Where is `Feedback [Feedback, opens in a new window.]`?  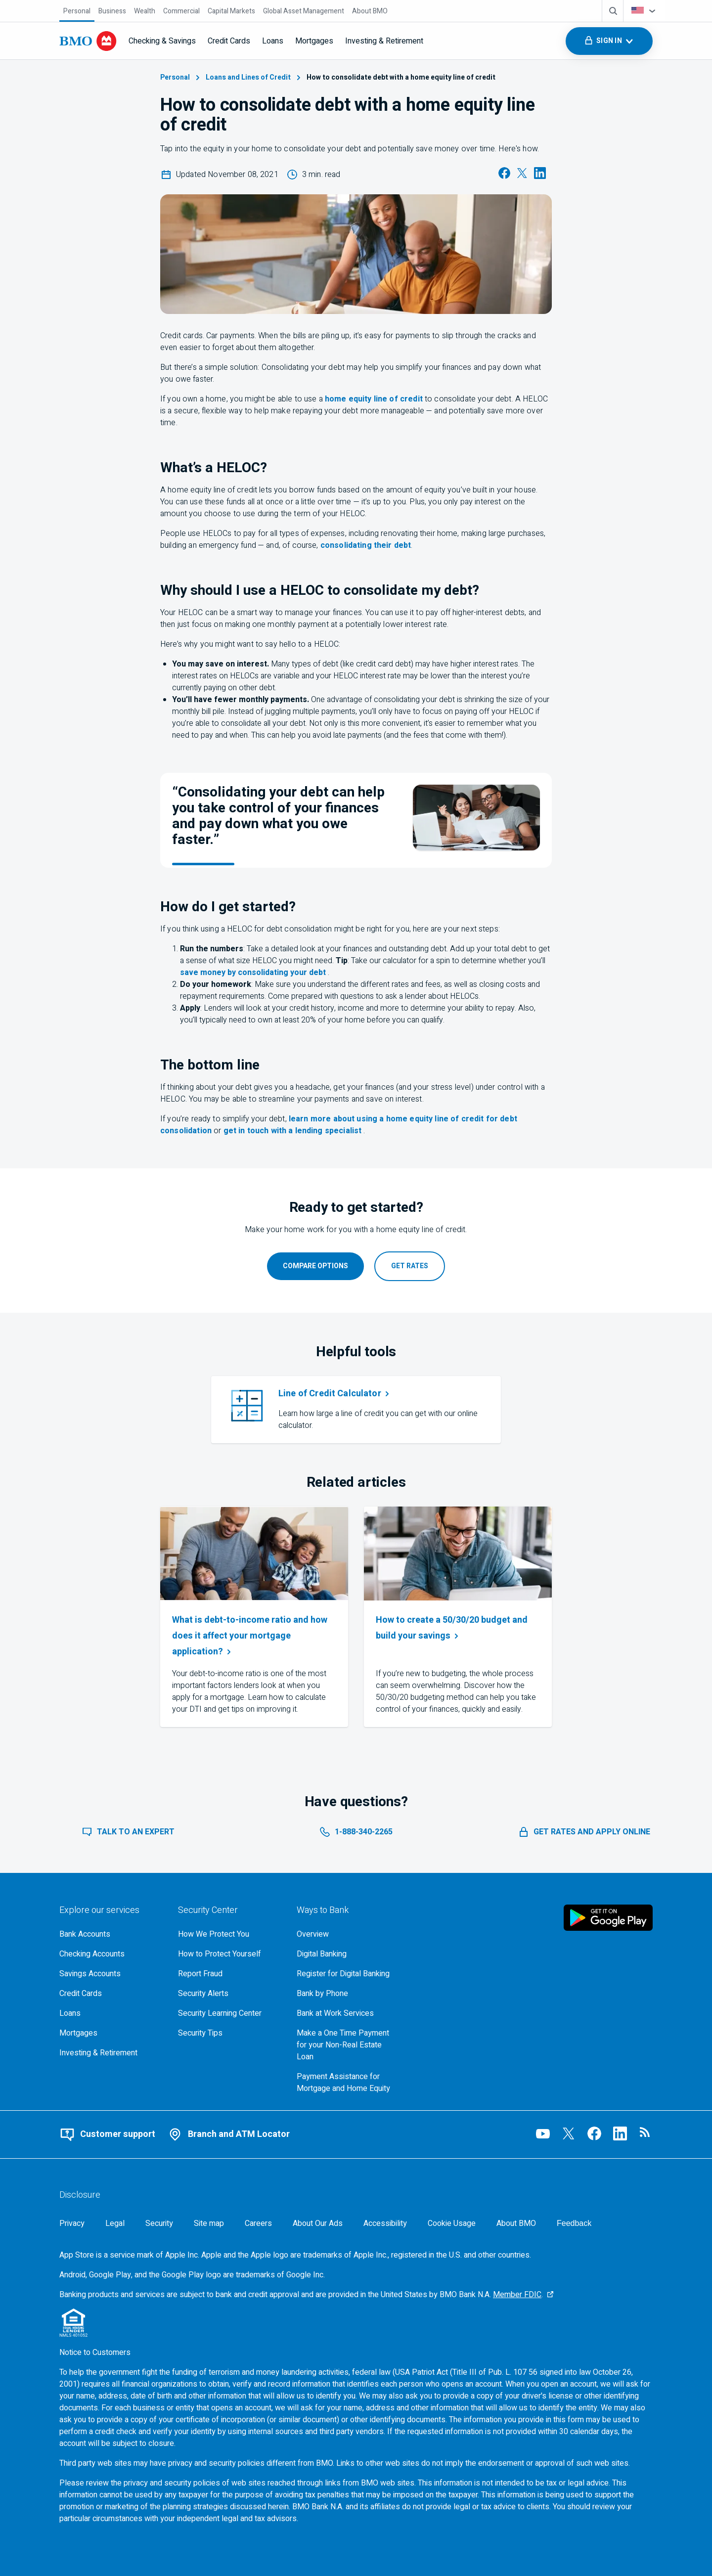 Feedback [Feedback, opens in a new window.] is located at coordinates (574, 2223).